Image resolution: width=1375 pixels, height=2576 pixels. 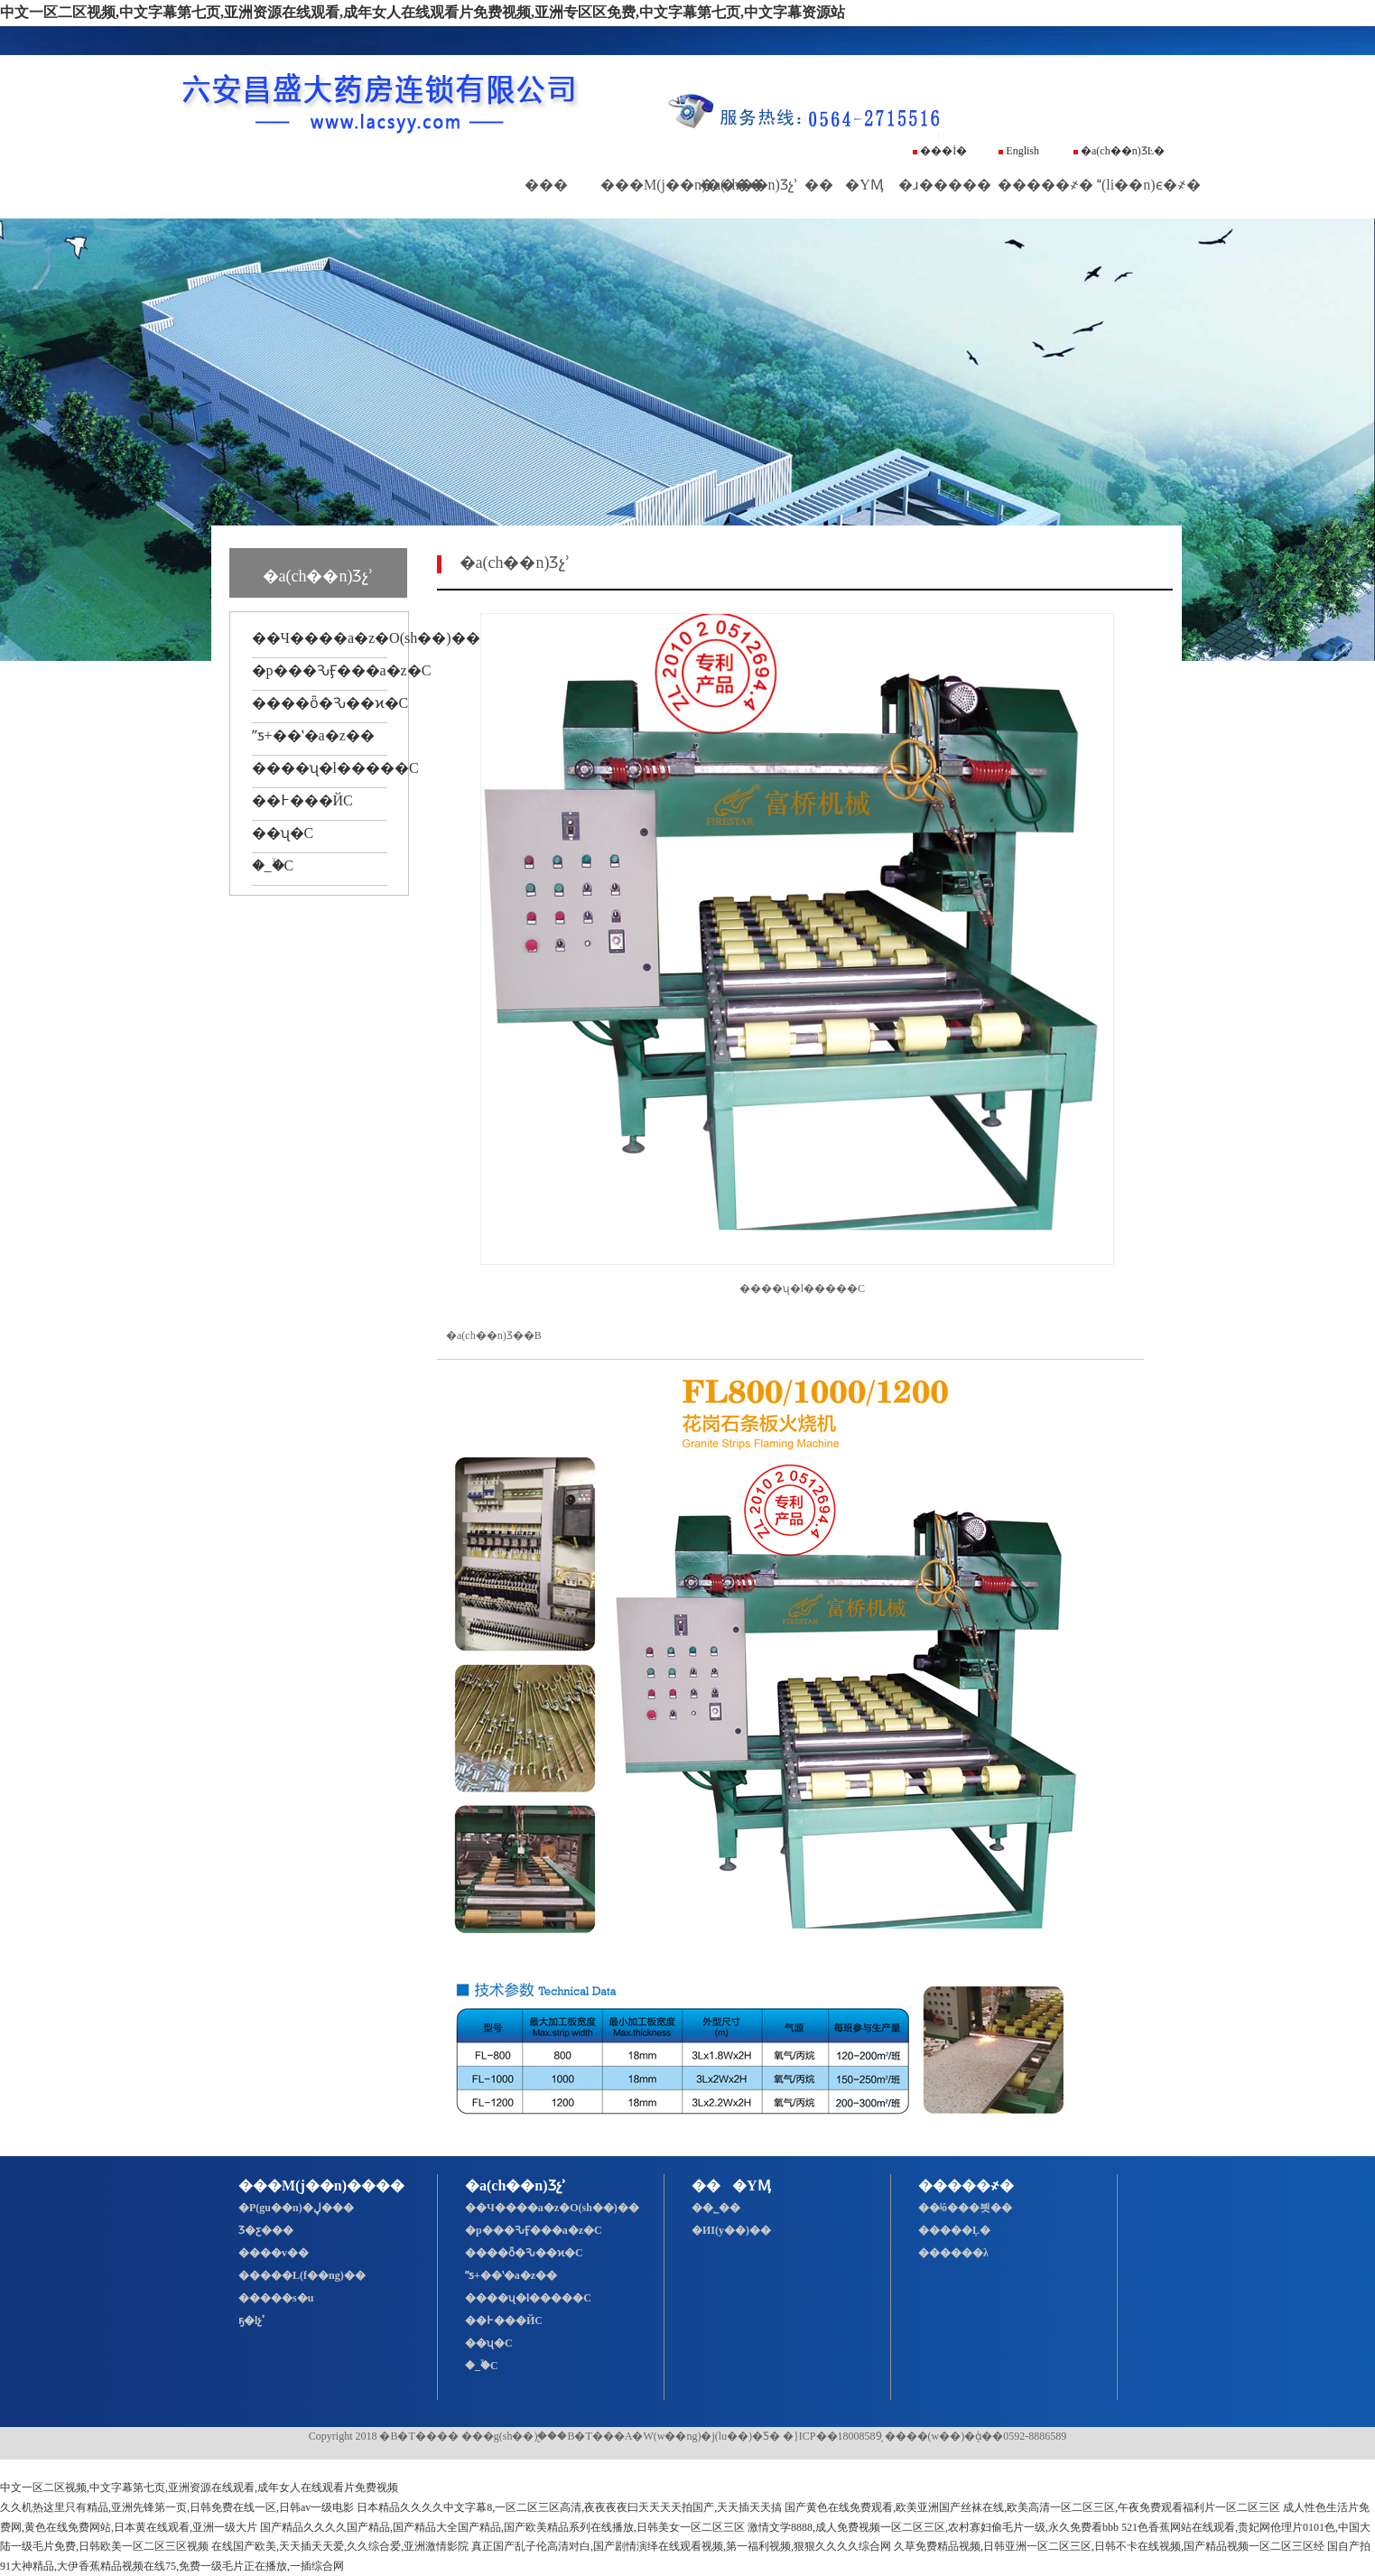 What do you see at coordinates (1045, 184) in the screenshot?
I see `�����҂�` at bounding box center [1045, 184].